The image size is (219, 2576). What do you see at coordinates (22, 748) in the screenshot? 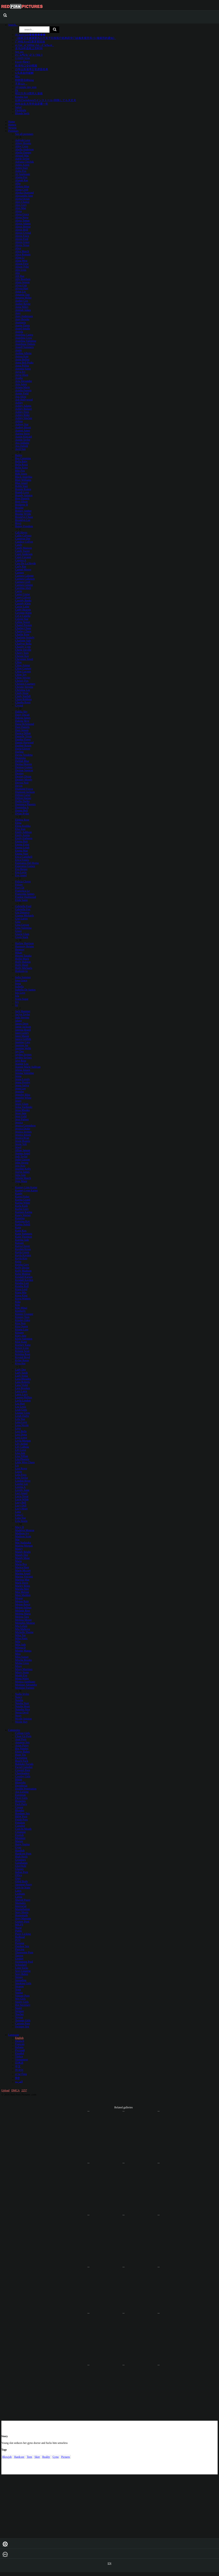
I see `Daria Glower` at bounding box center [22, 748].